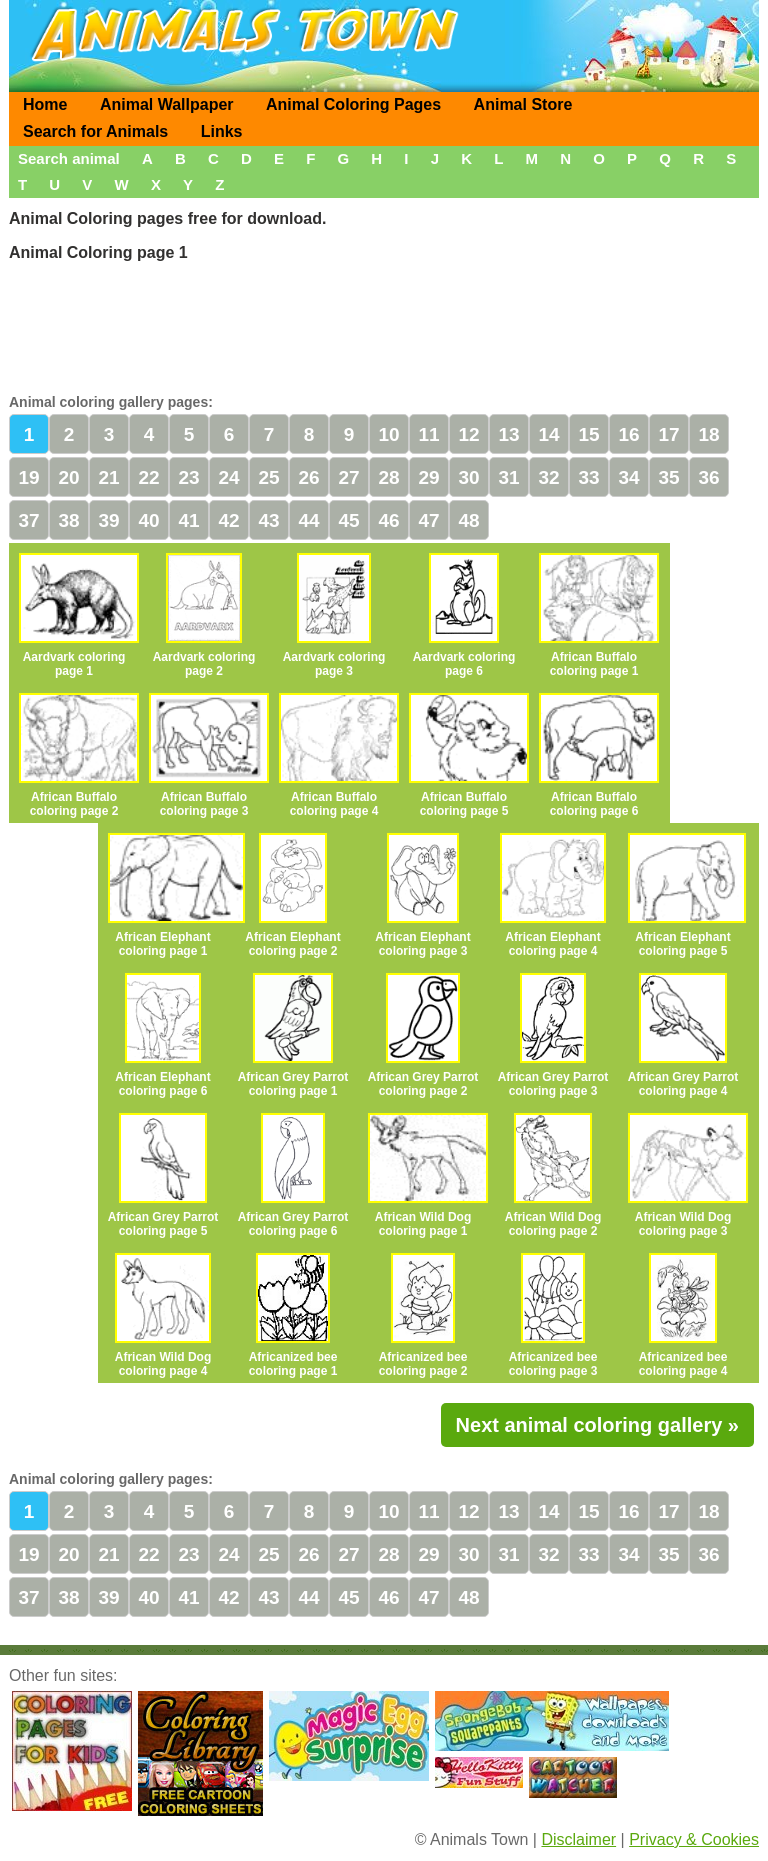  What do you see at coordinates (523, 104) in the screenshot?
I see `Animal Store` at bounding box center [523, 104].